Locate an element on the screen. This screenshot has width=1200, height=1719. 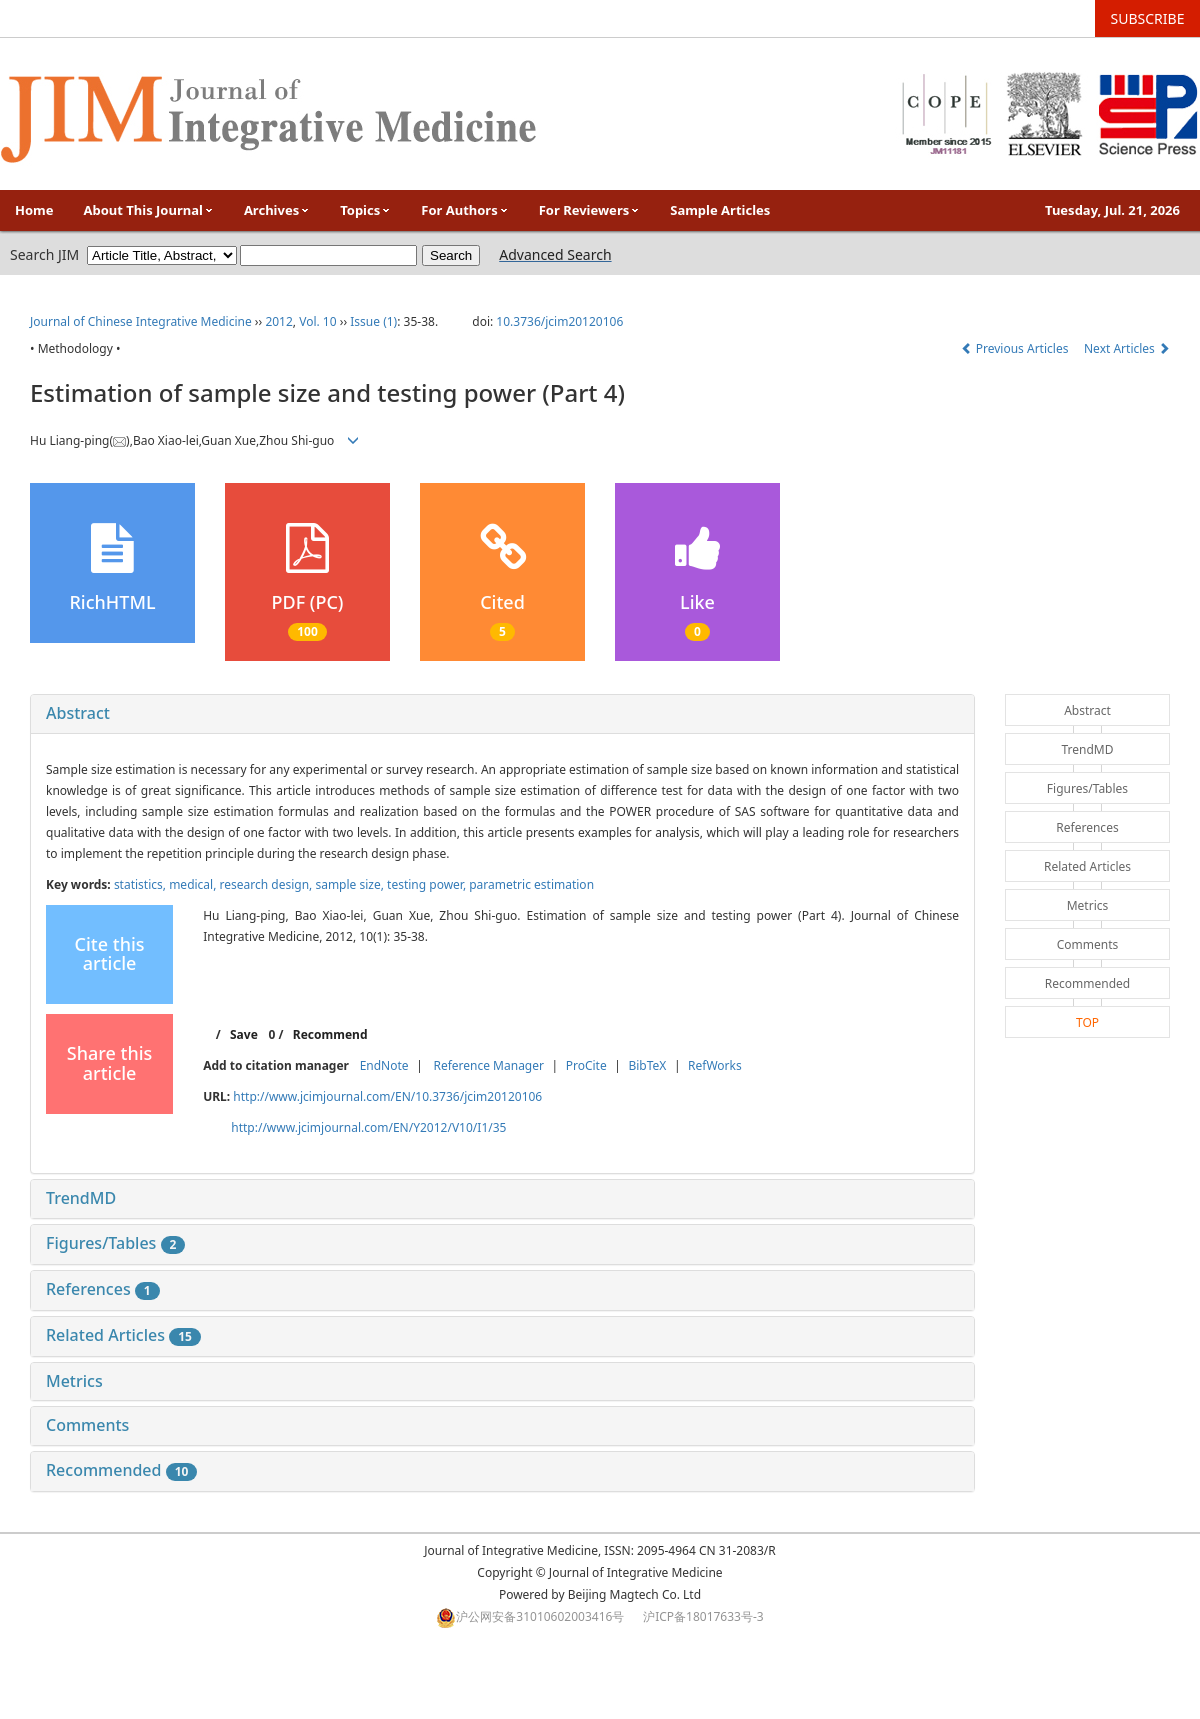
Journal of Chinese Integrative Medicine is located at coordinates (141, 321).